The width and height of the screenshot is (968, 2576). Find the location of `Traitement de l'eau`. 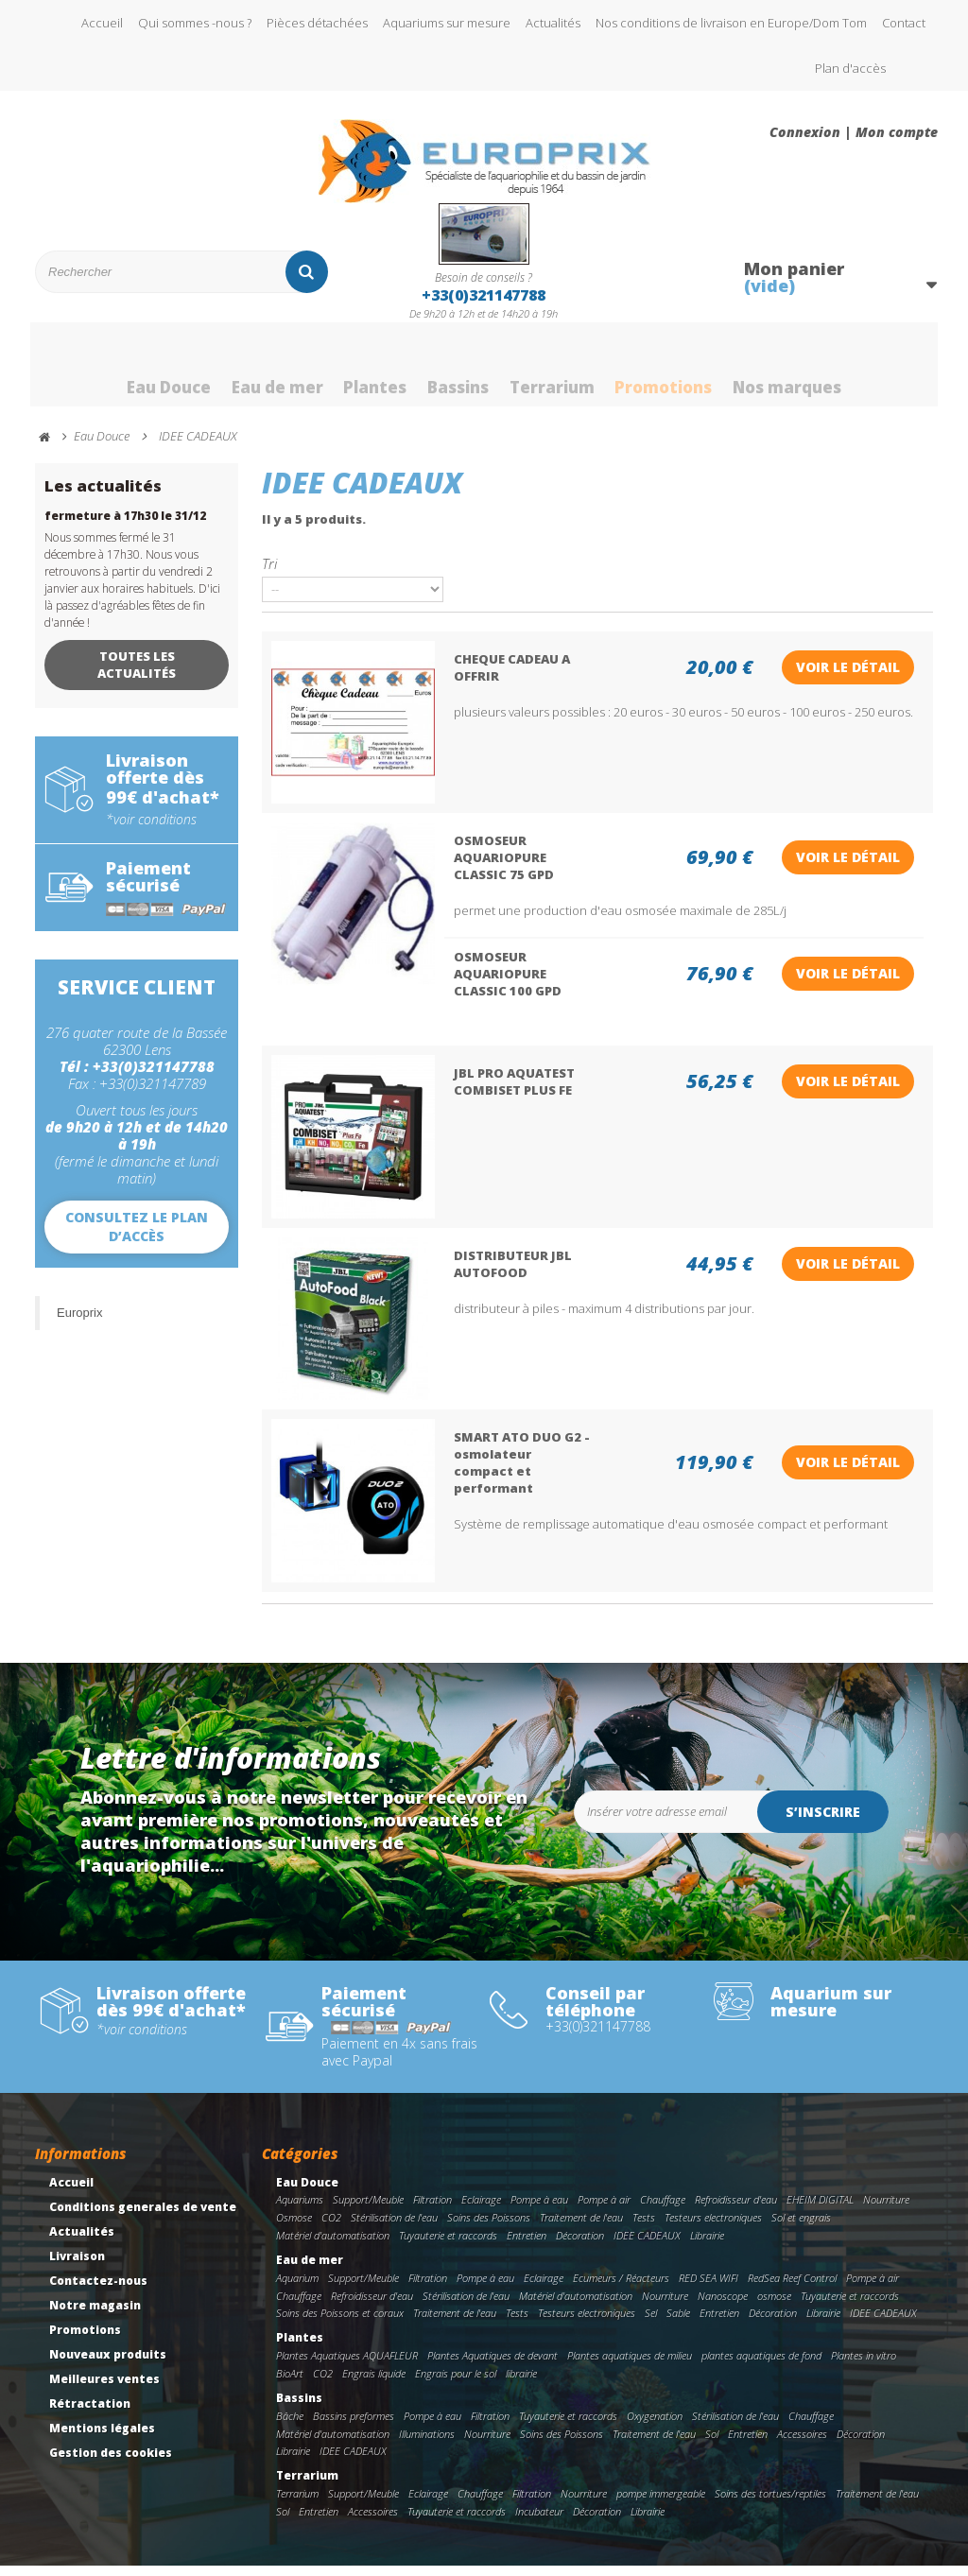

Traitement de l'eau is located at coordinates (581, 2229).